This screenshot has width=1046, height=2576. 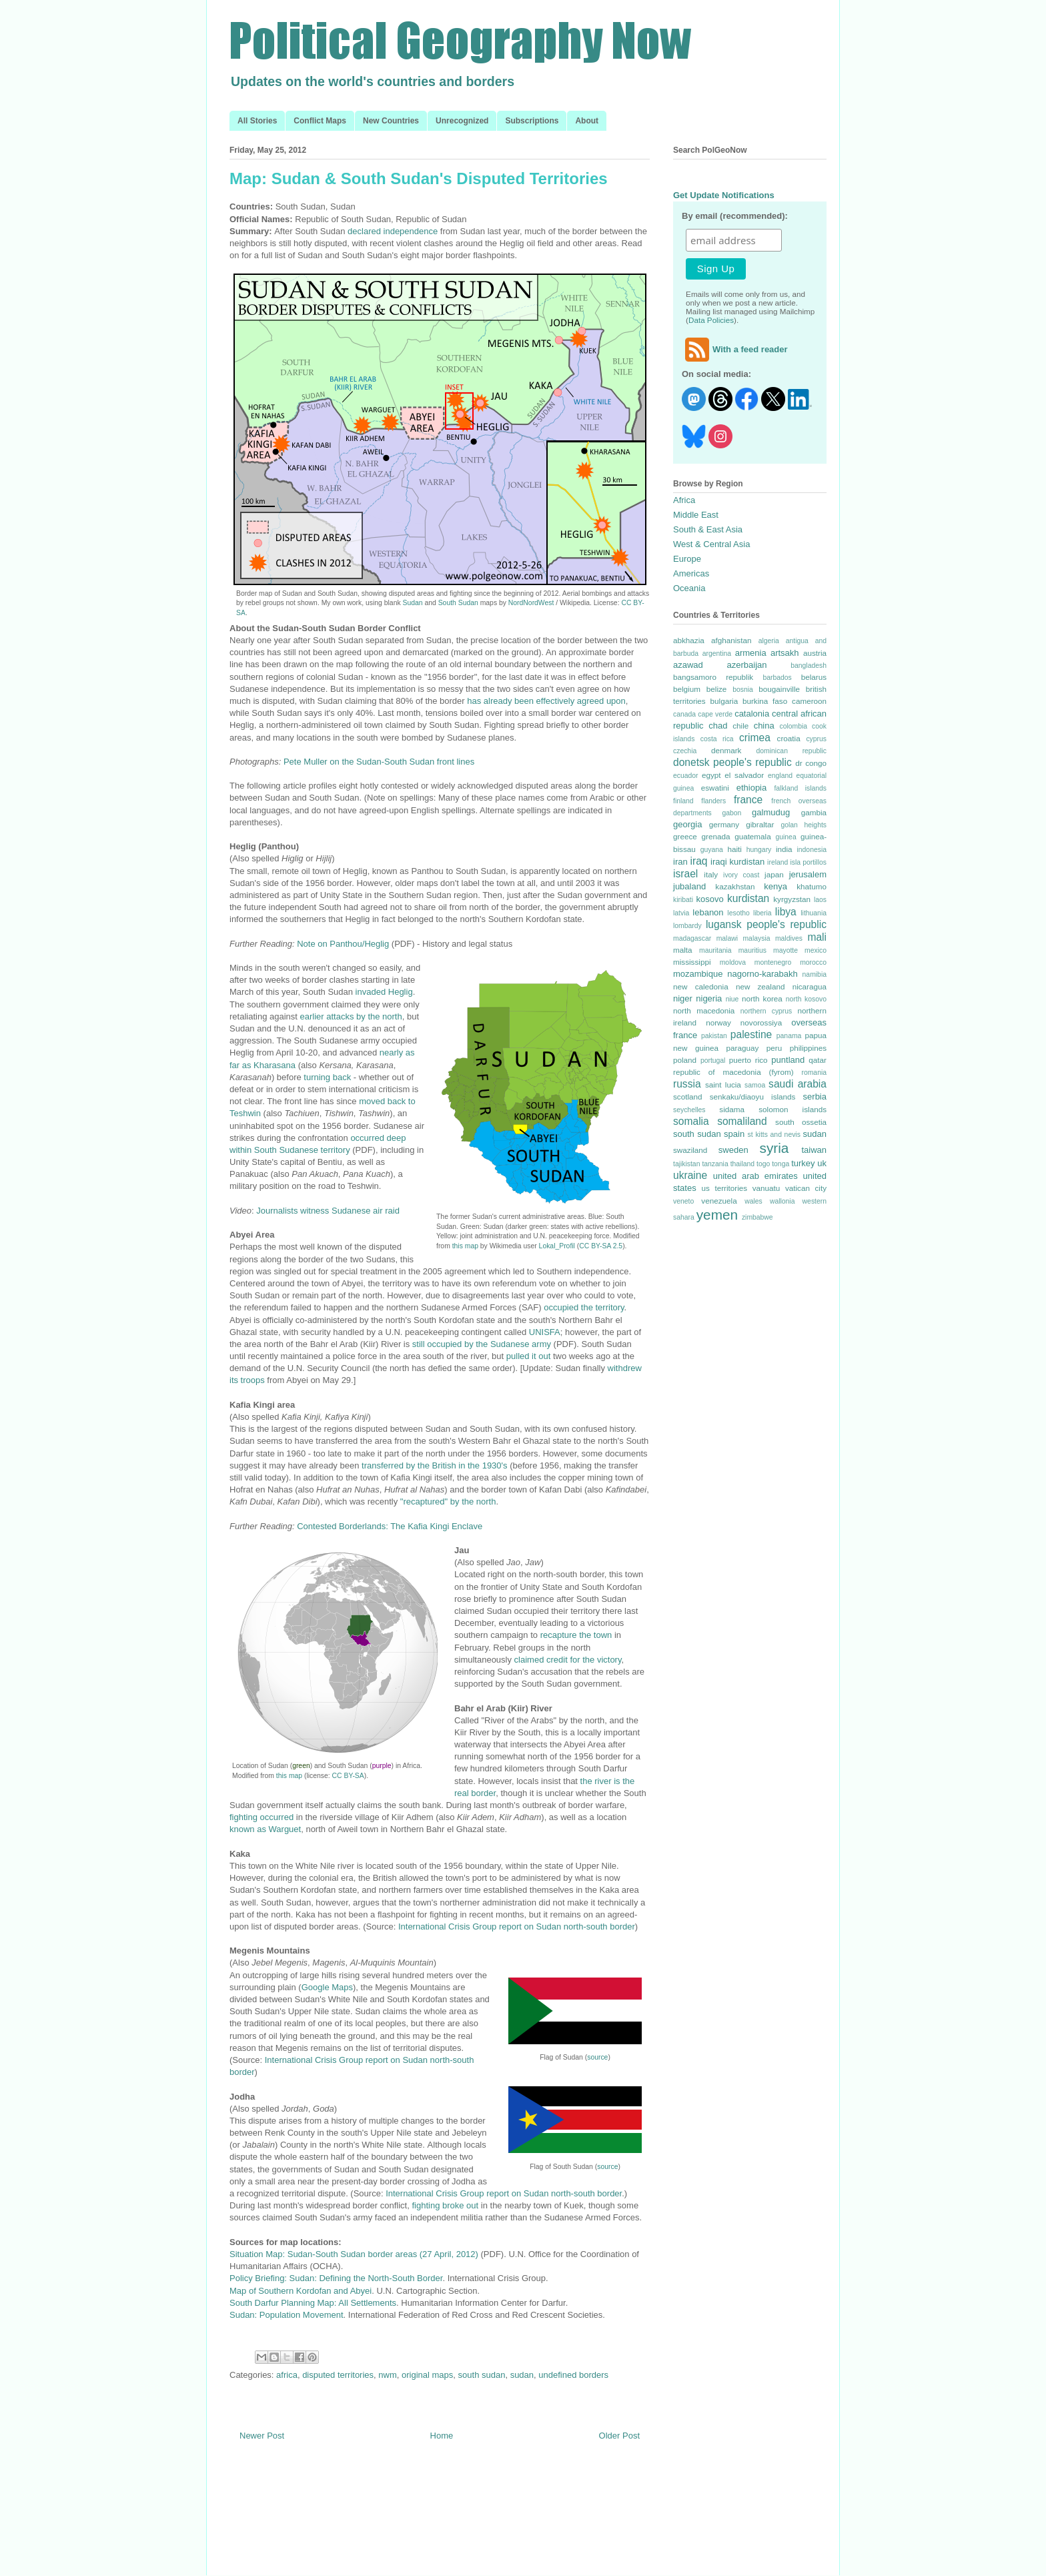 What do you see at coordinates (689, 588) in the screenshot?
I see `Oceania` at bounding box center [689, 588].